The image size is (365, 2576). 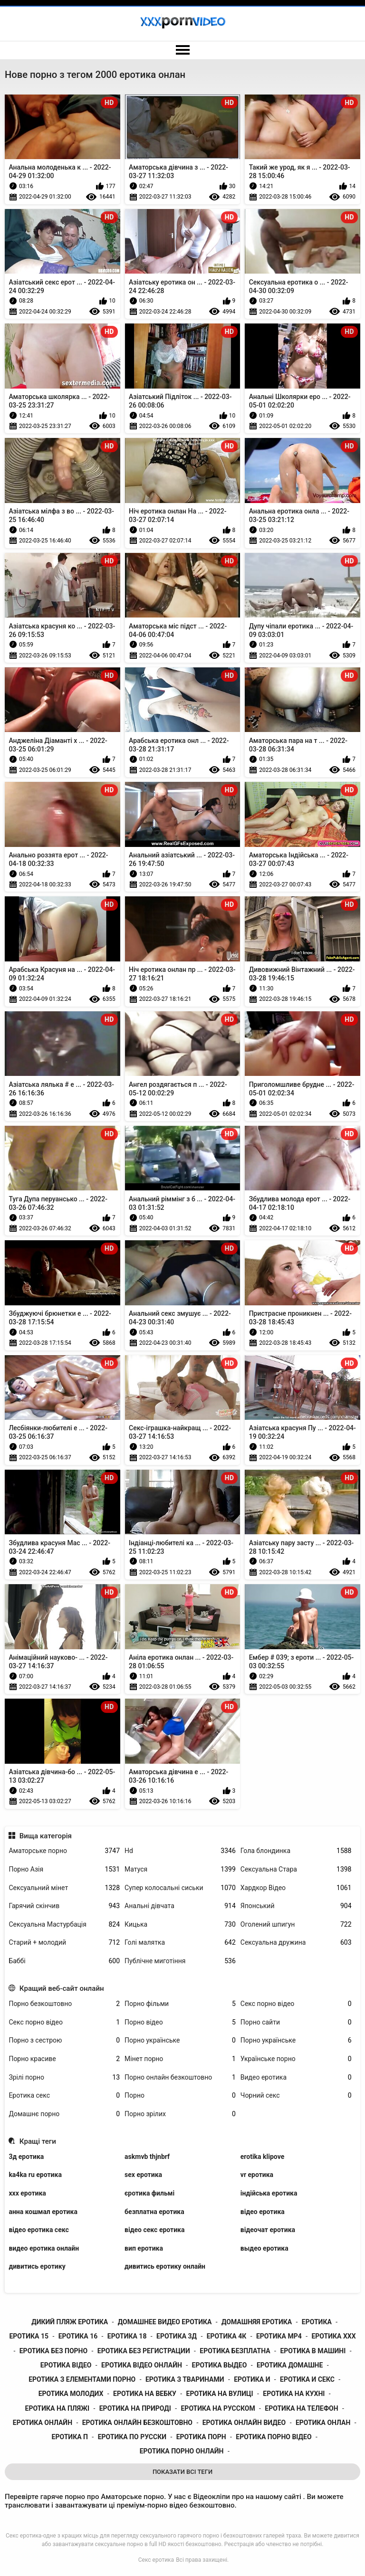 I want to click on відеочат еротика, so click(x=267, y=2230).